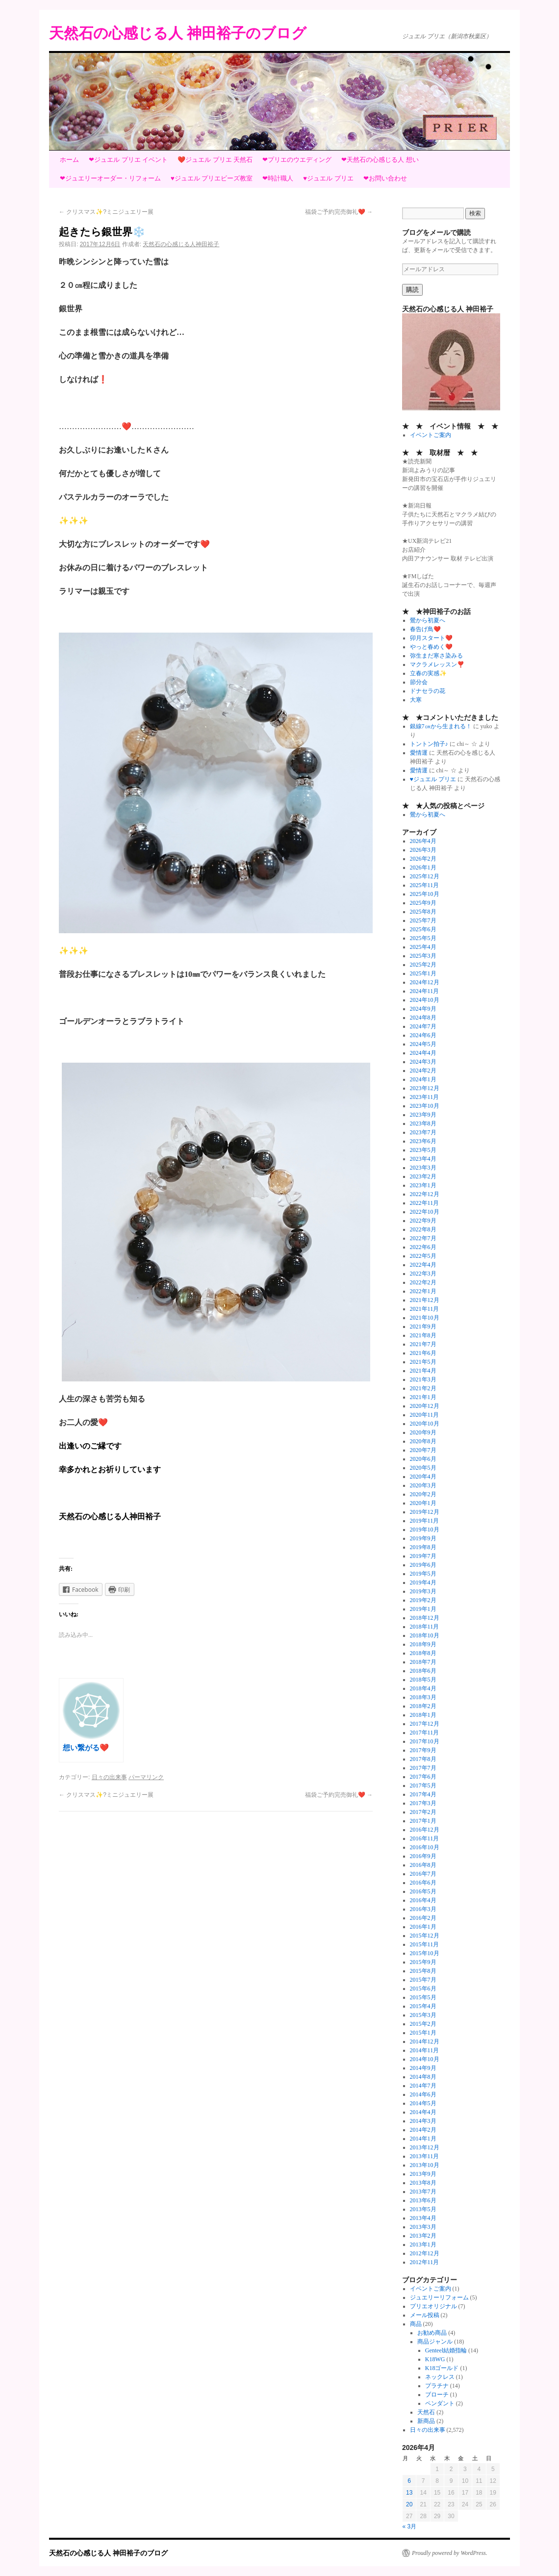 This screenshot has width=559, height=2576. Describe the element at coordinates (423, 2173) in the screenshot. I see `2013年9月` at that location.